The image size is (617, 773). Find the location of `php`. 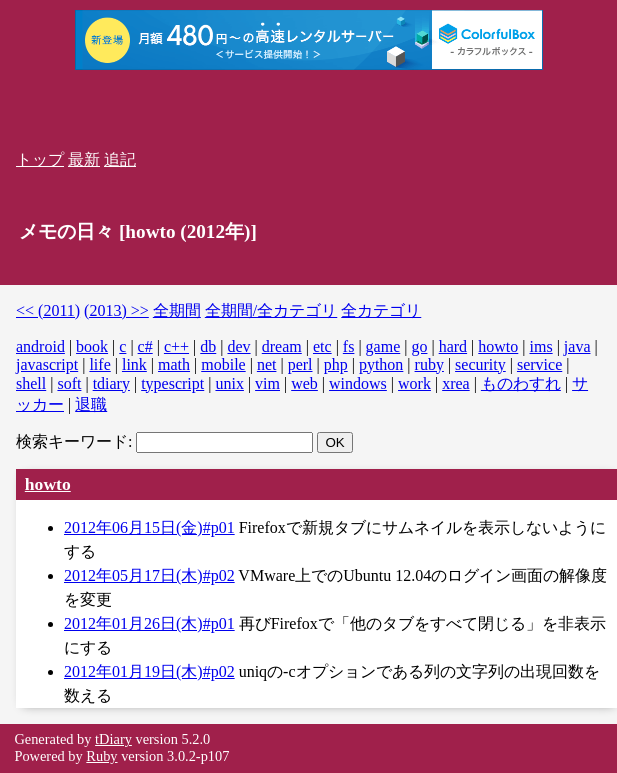

php is located at coordinates (336, 364).